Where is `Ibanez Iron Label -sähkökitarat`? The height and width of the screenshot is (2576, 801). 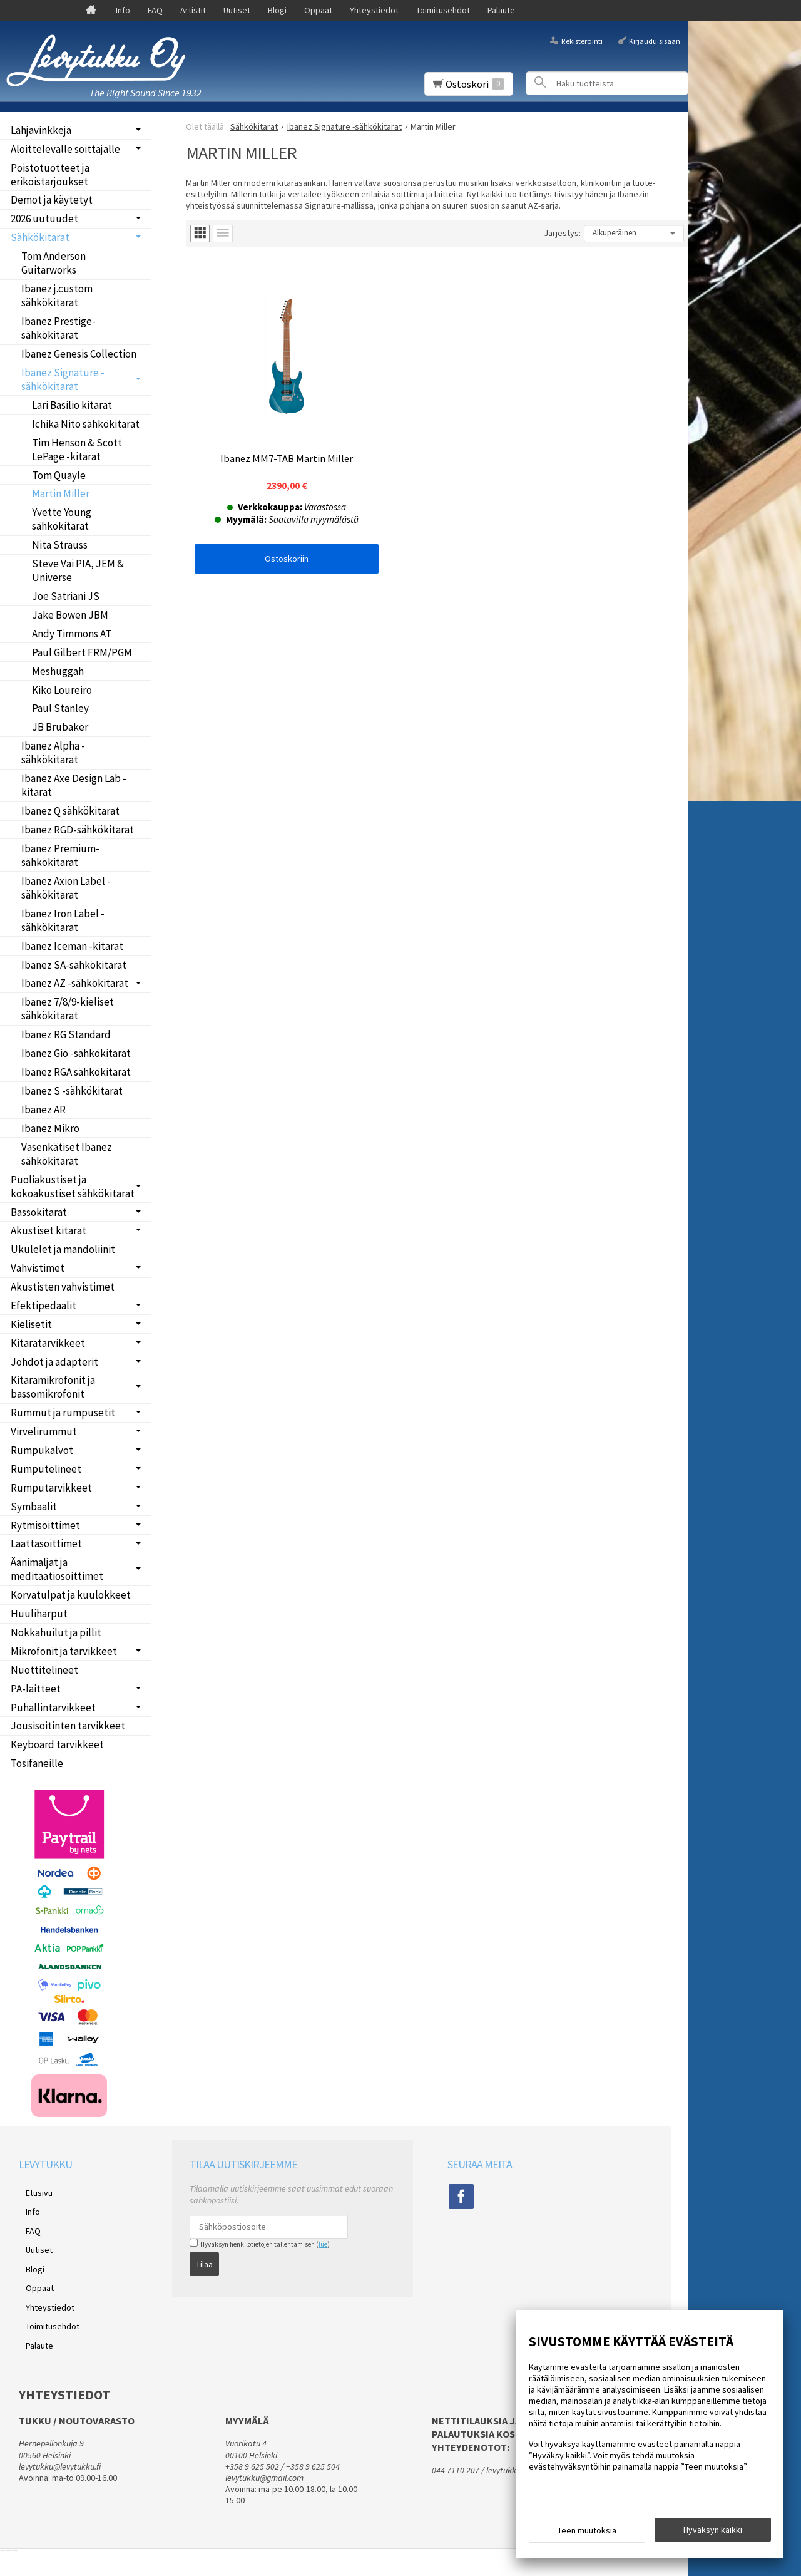 Ibanez Iron Label -sähkökitarat is located at coordinates (63, 920).